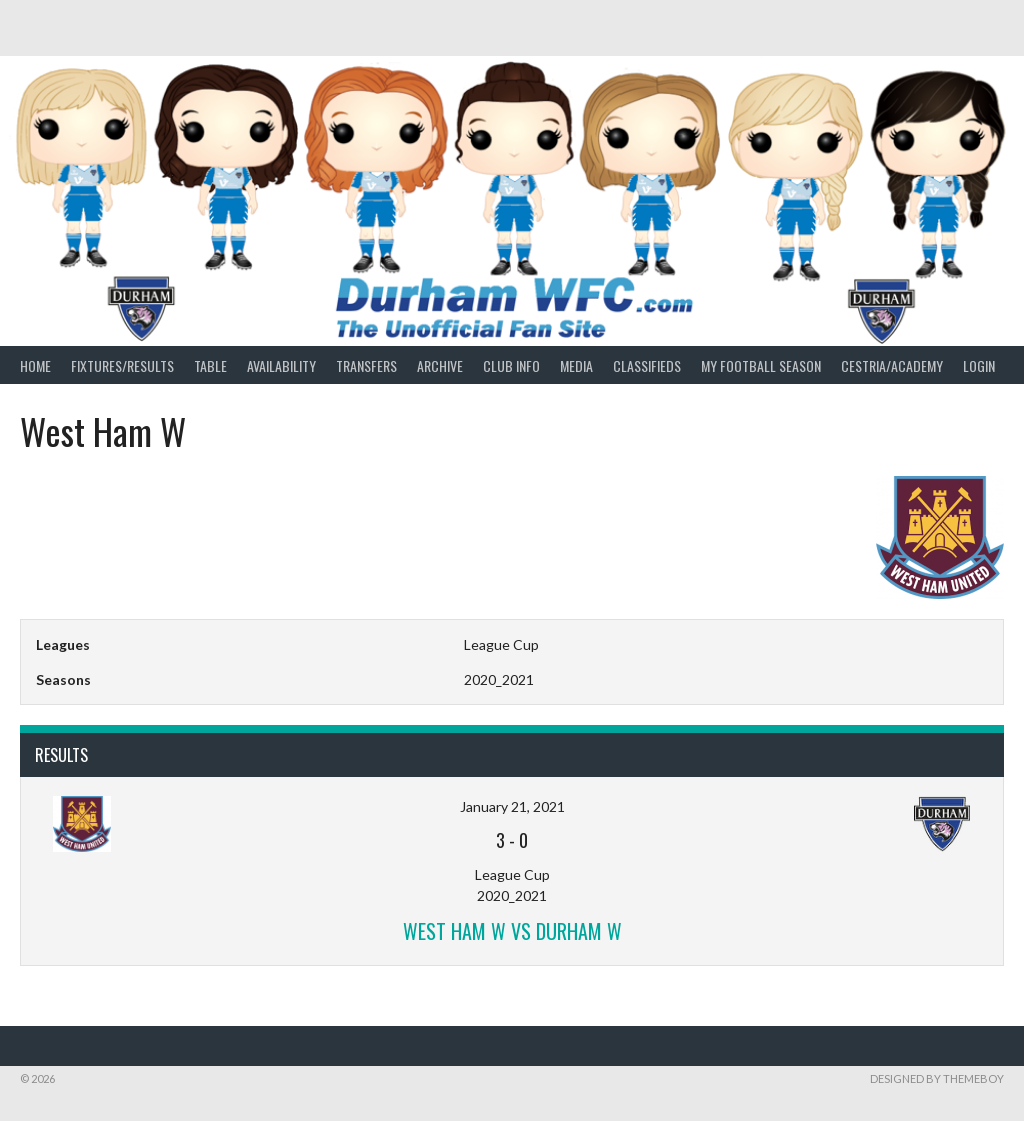 Image resolution: width=1024 pixels, height=1121 pixels. Describe the element at coordinates (281, 365) in the screenshot. I see `Availability` at that location.